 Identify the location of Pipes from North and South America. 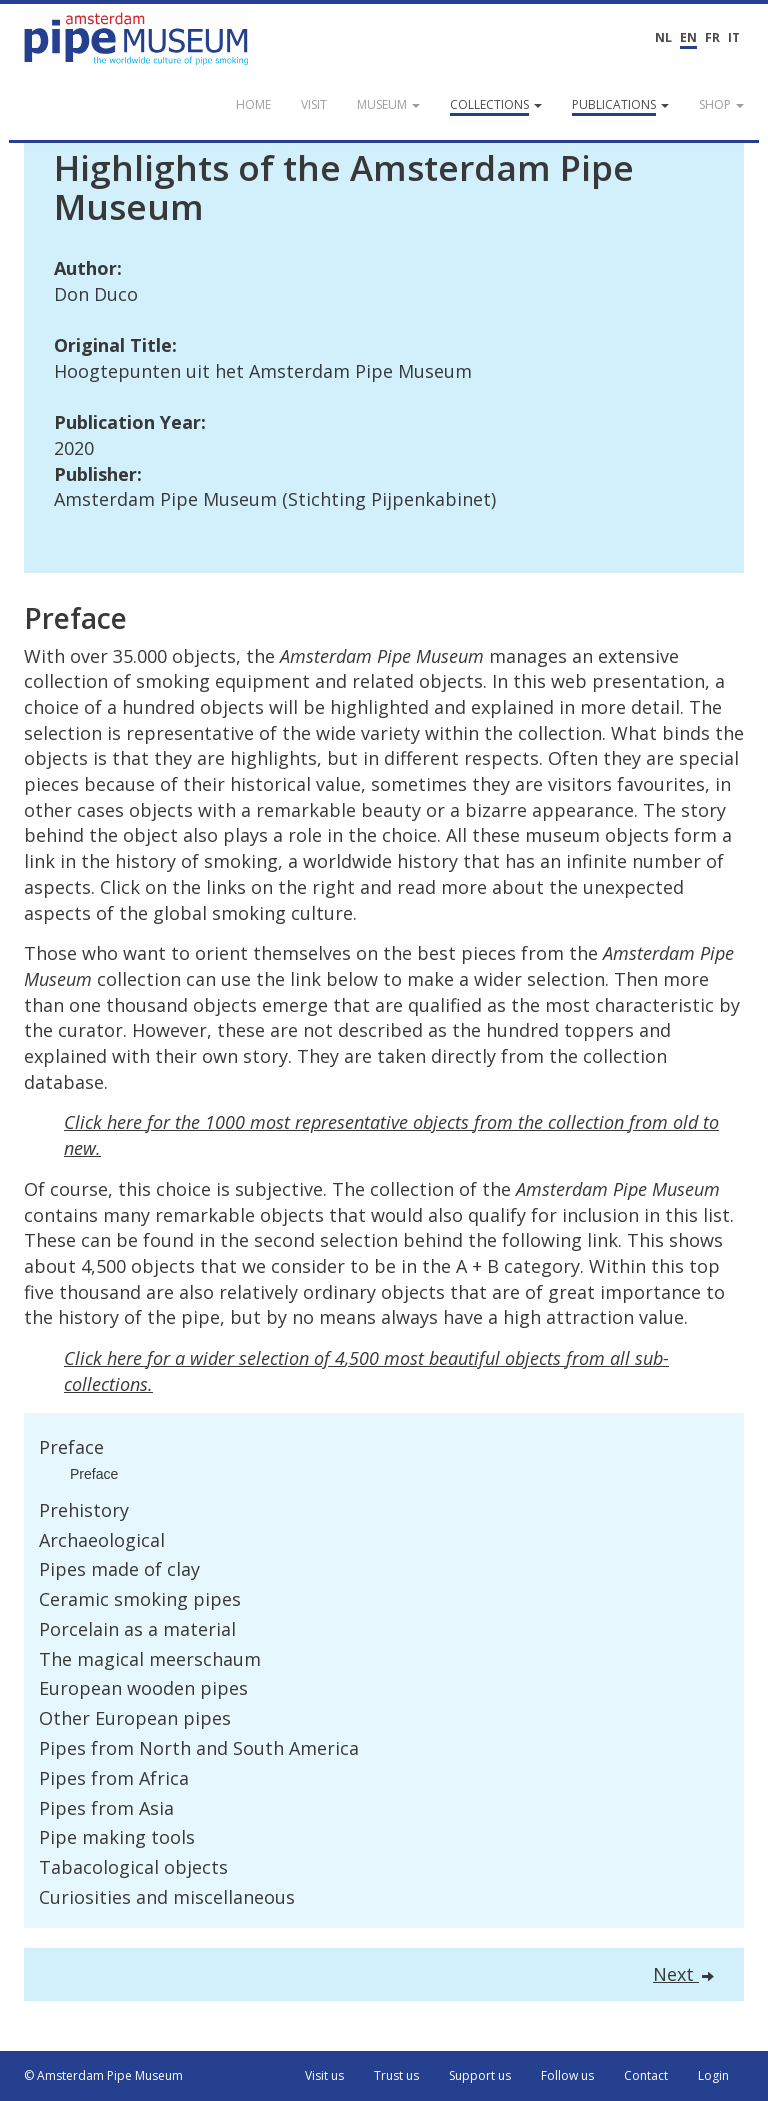
(199, 1748).